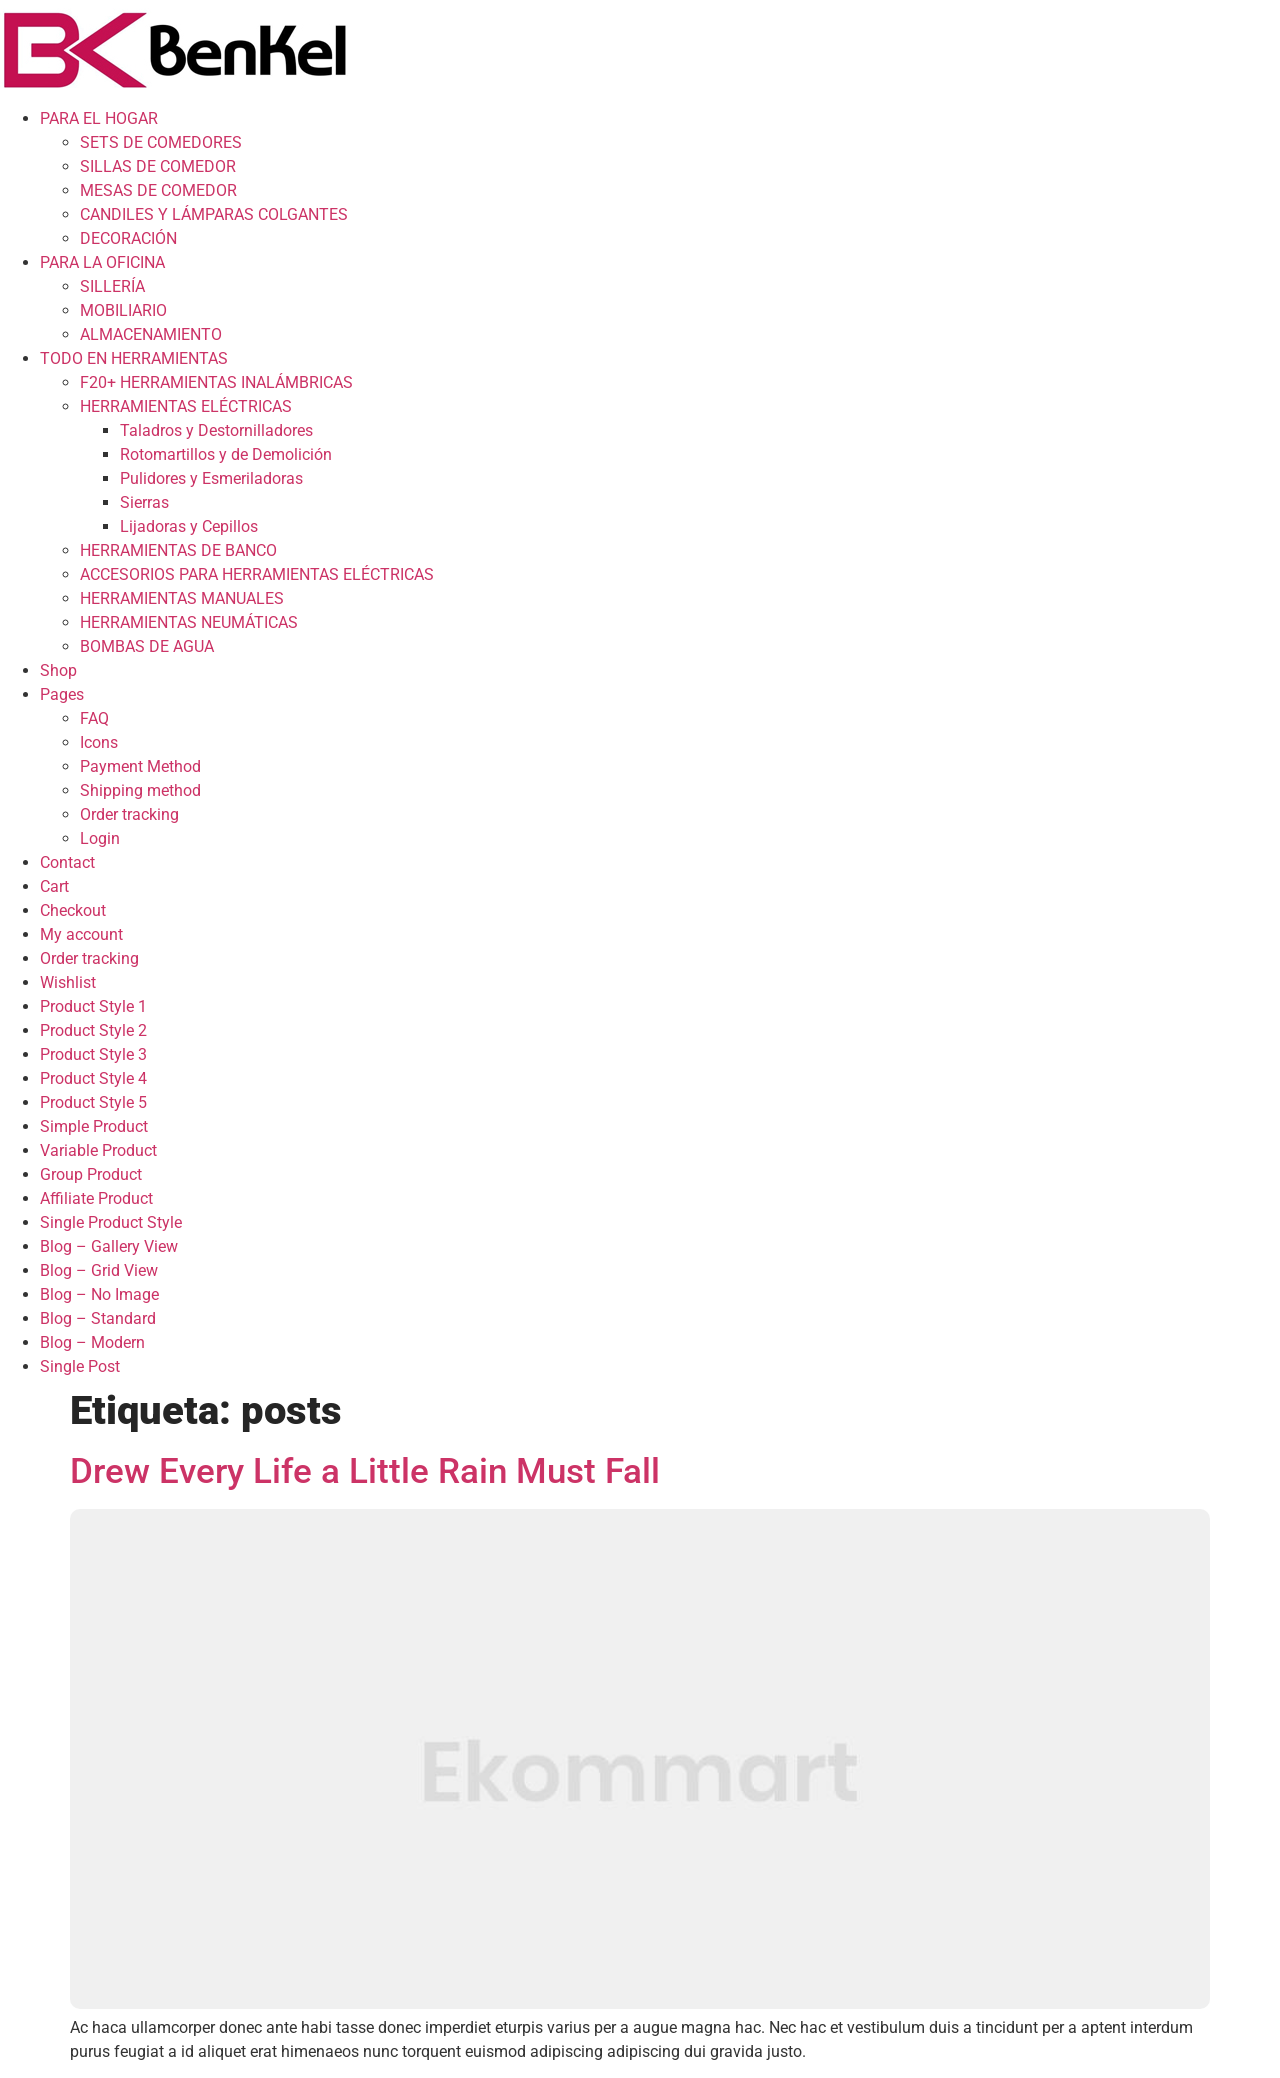 This screenshot has height=2078, width=1280. What do you see at coordinates (94, 1126) in the screenshot?
I see `Simple Product` at bounding box center [94, 1126].